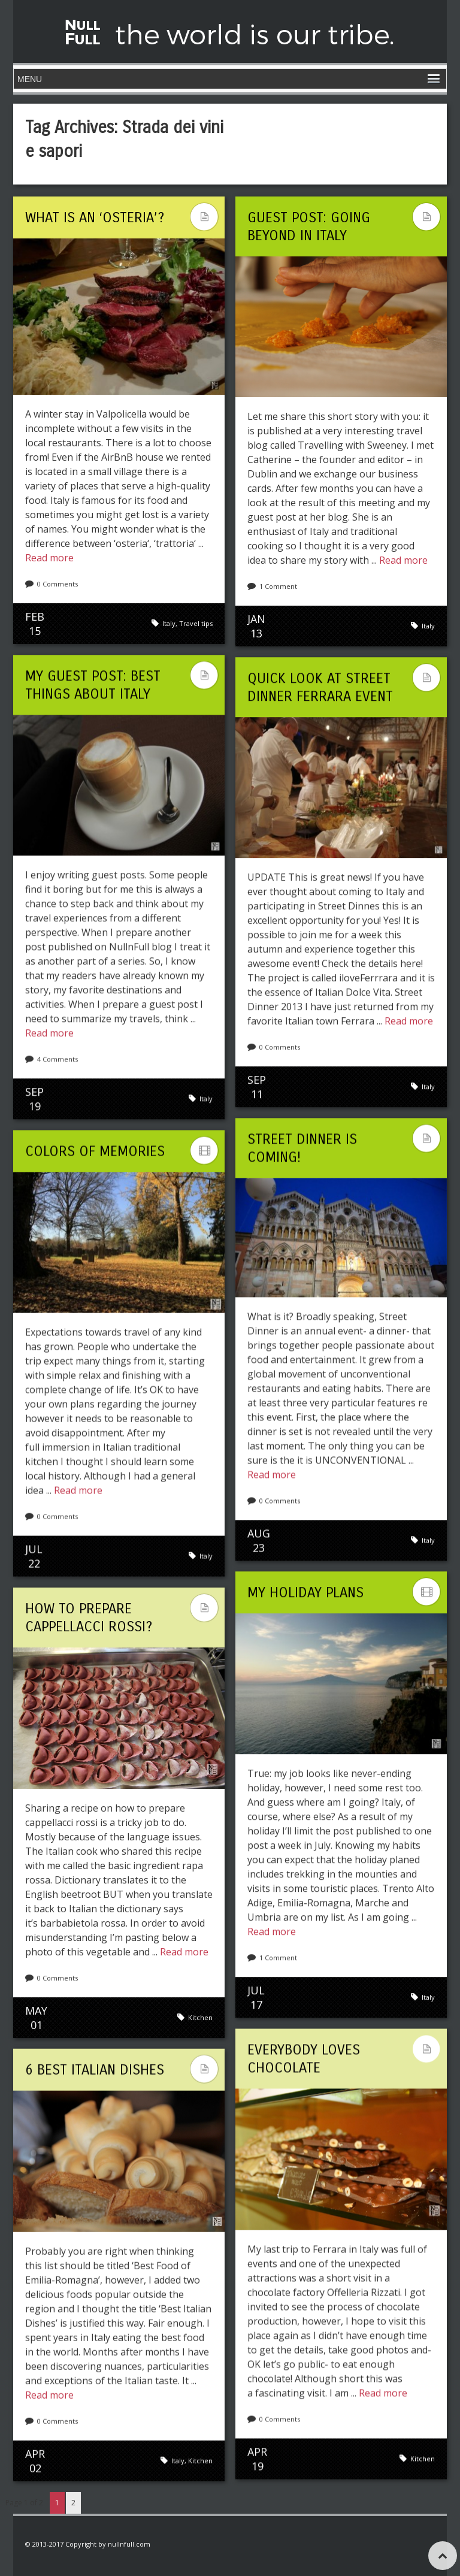 The height and width of the screenshot is (2576, 460). I want to click on Travel tips, so click(196, 623).